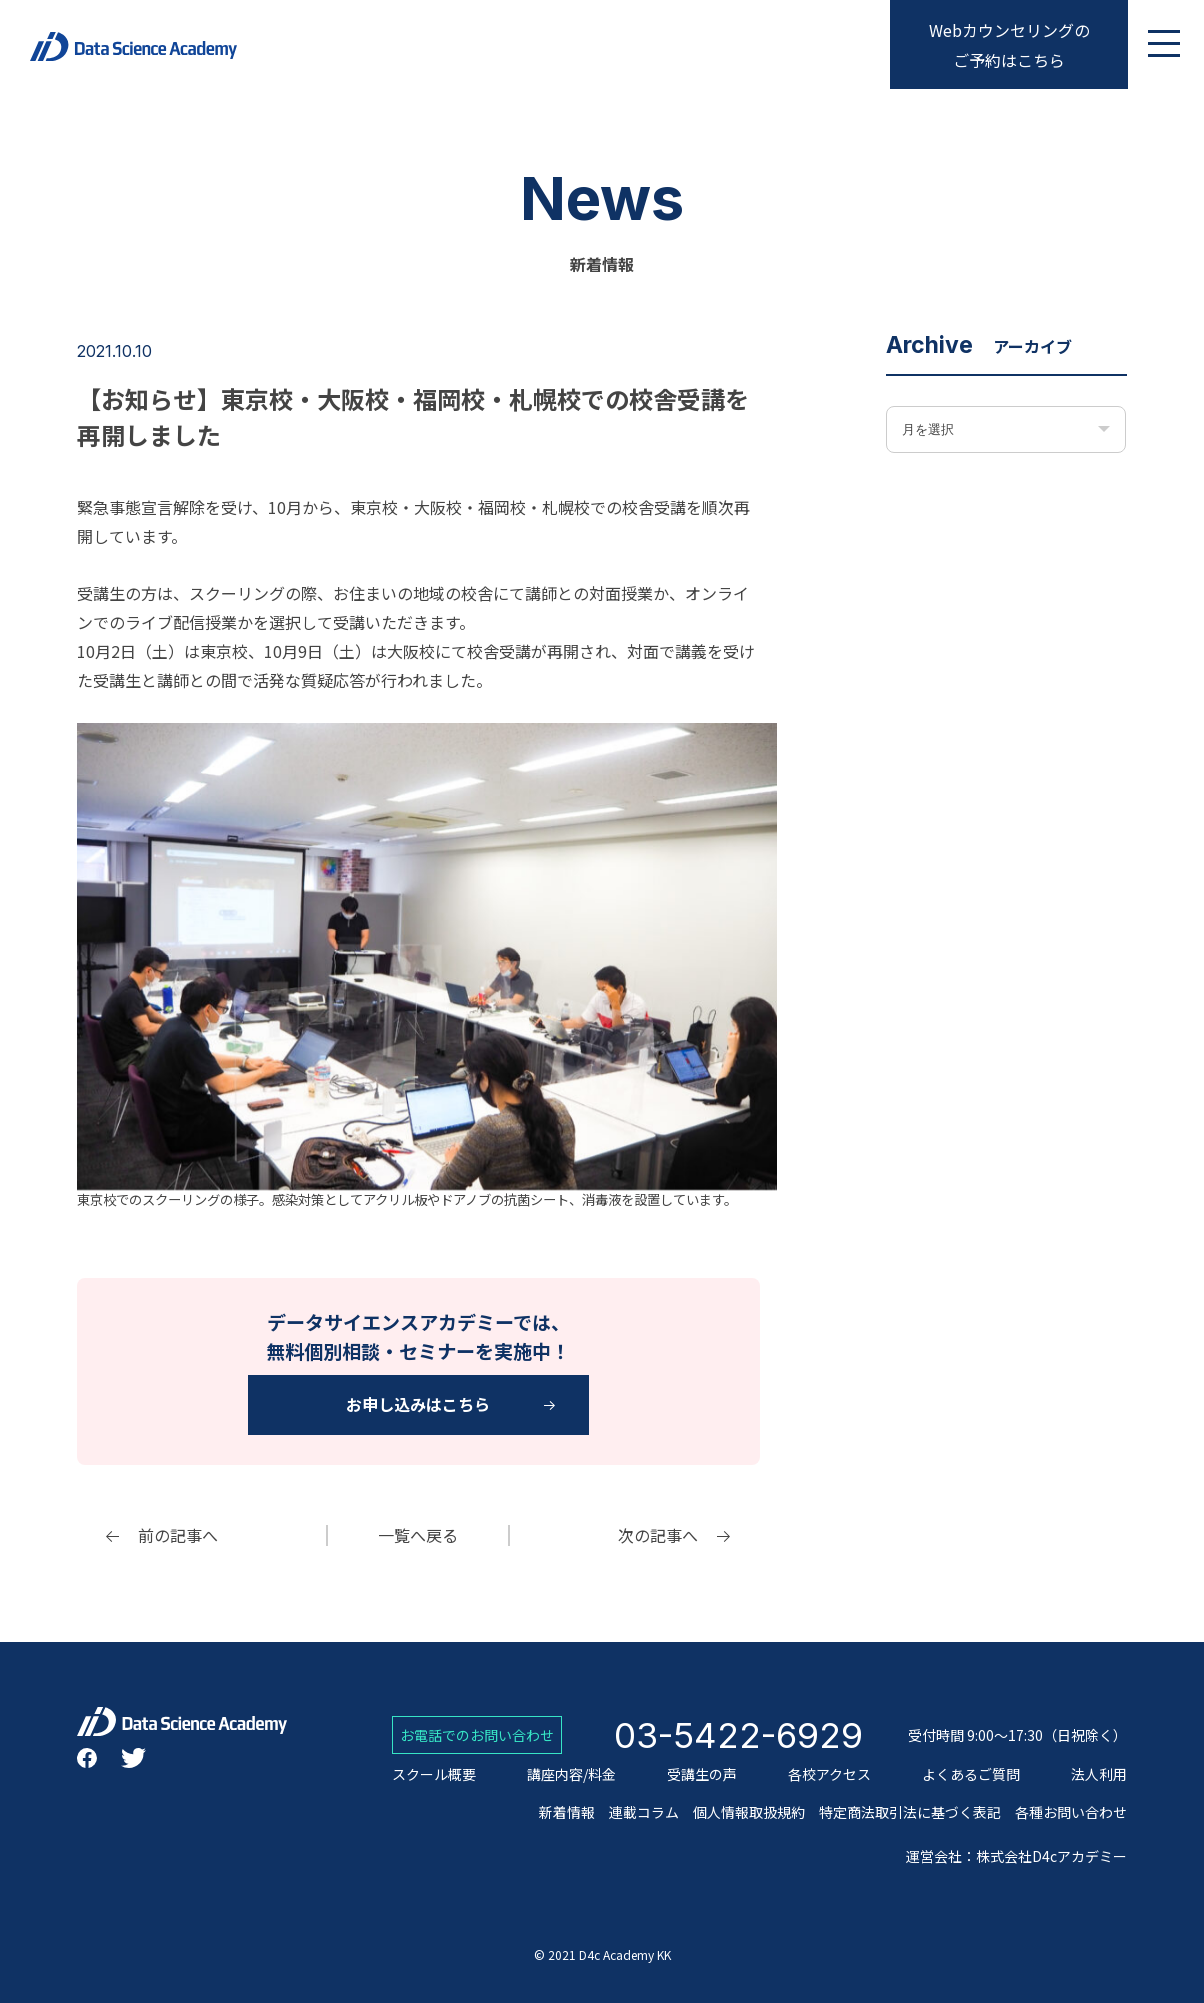 The height and width of the screenshot is (2003, 1204). What do you see at coordinates (829, 1774) in the screenshot?
I see `各校アクセス` at bounding box center [829, 1774].